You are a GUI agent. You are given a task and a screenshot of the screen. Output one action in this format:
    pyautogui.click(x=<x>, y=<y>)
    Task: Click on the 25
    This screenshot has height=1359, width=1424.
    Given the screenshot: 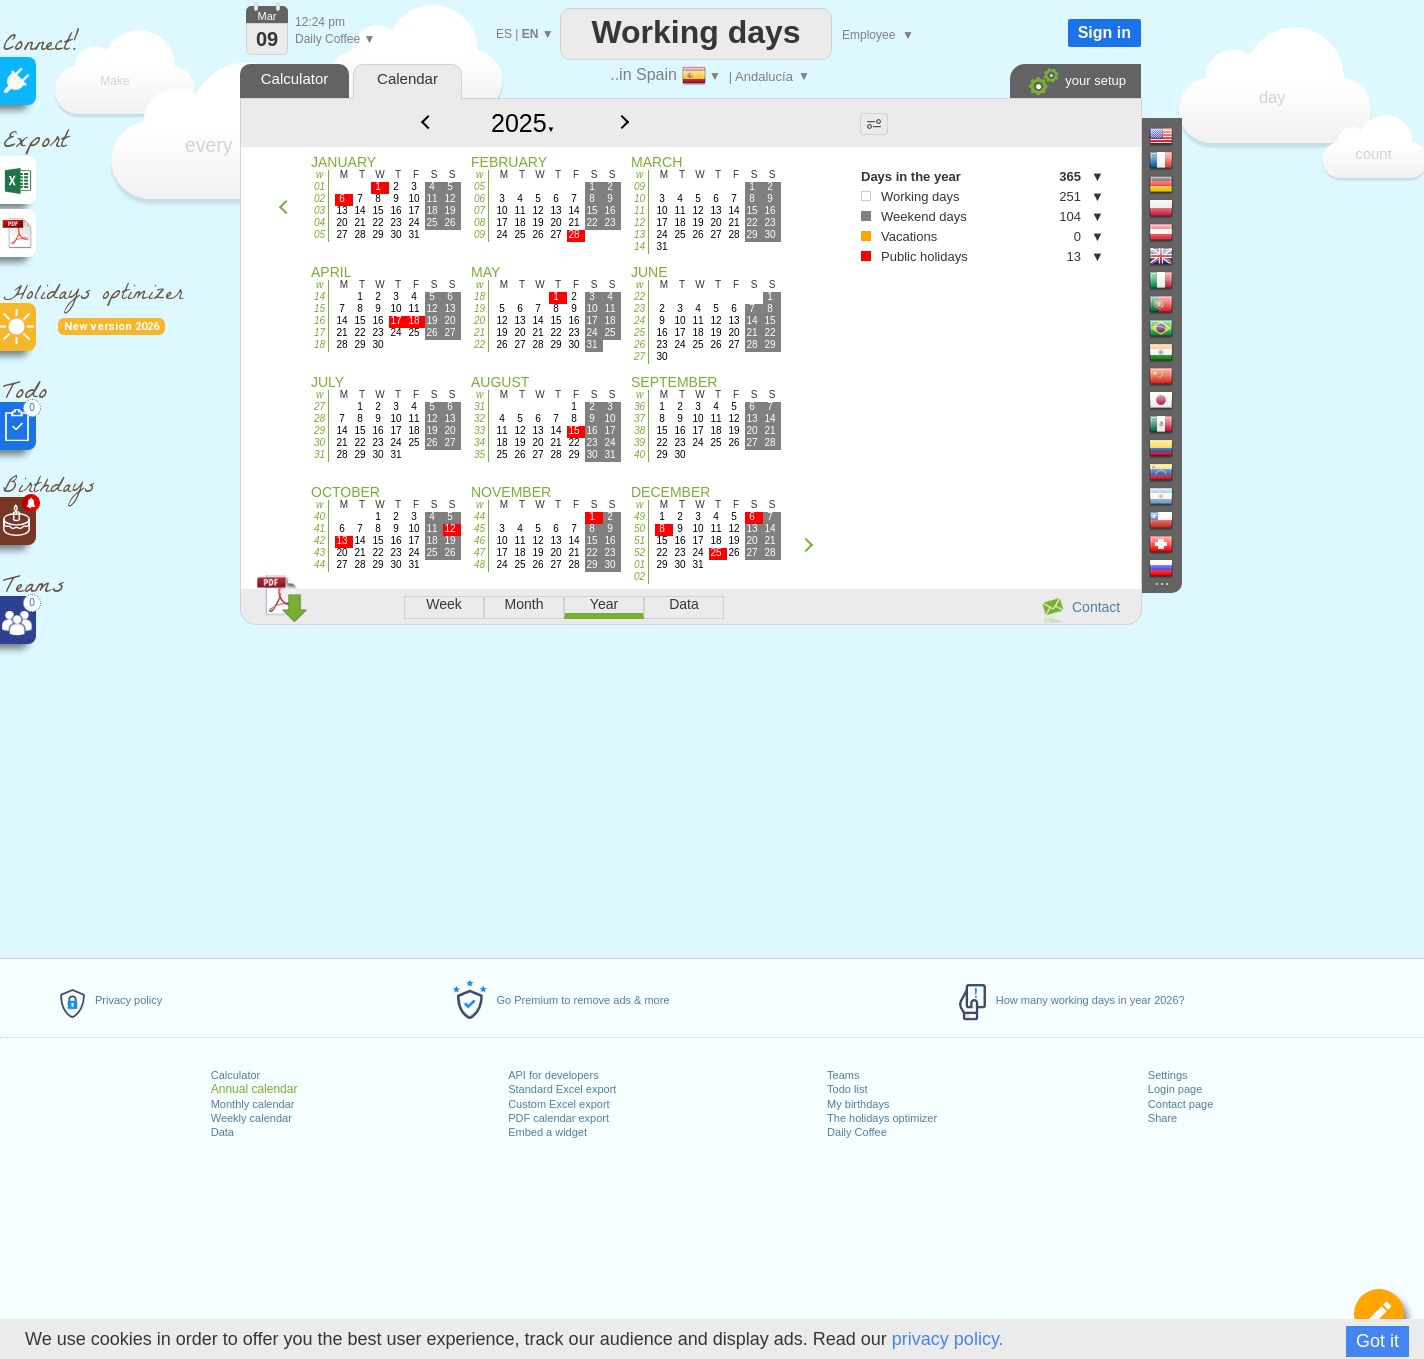 What is the action you would take?
    pyautogui.click(x=639, y=332)
    